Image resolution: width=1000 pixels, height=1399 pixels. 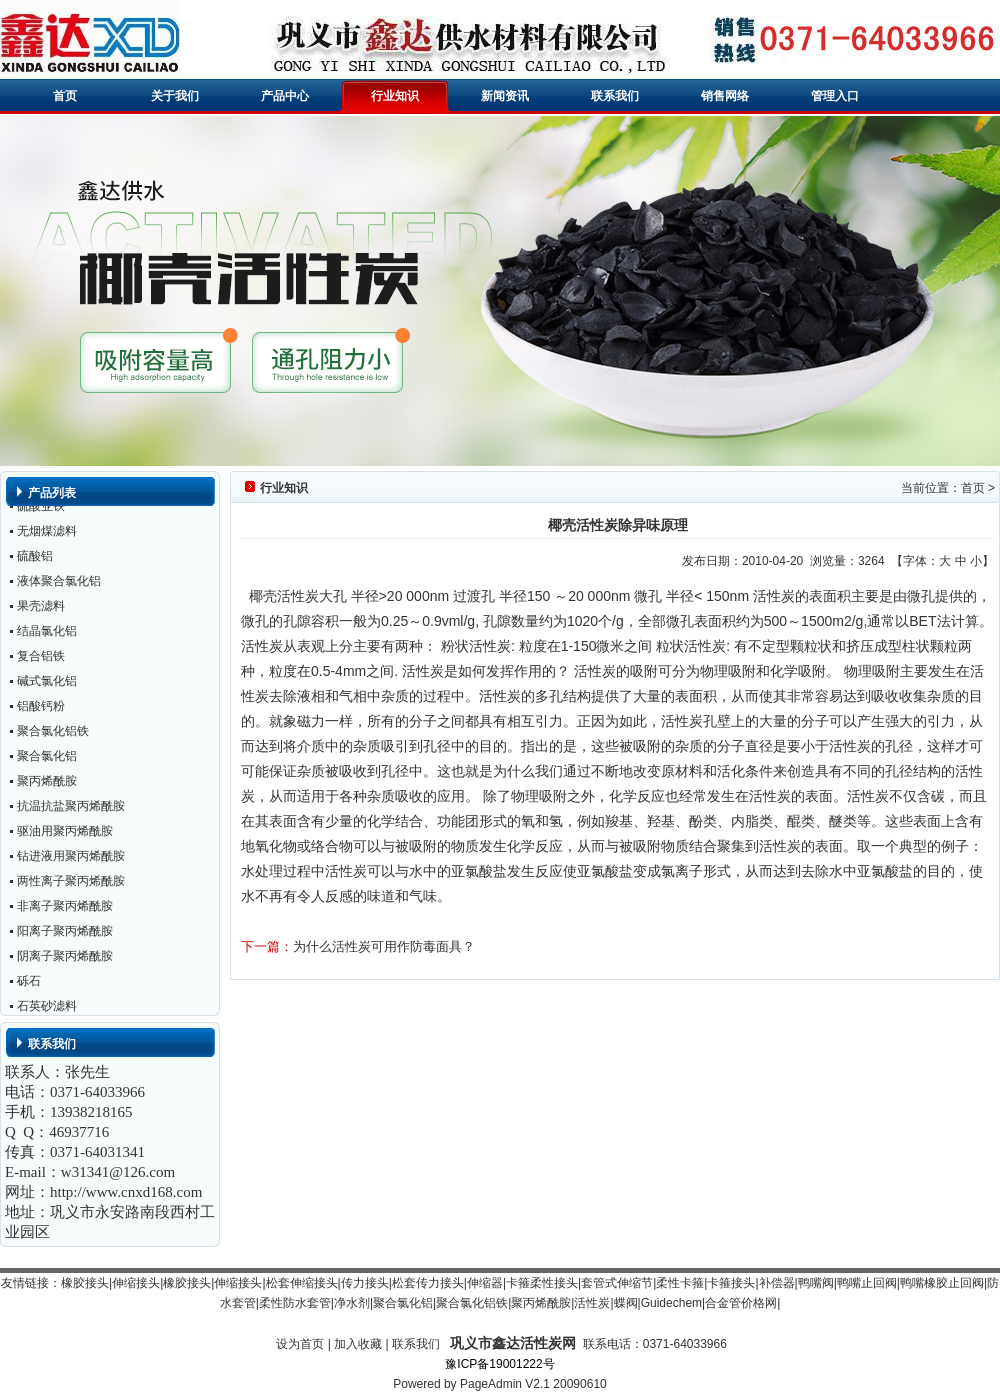 What do you see at coordinates (365, 1283) in the screenshot?
I see `传力接头` at bounding box center [365, 1283].